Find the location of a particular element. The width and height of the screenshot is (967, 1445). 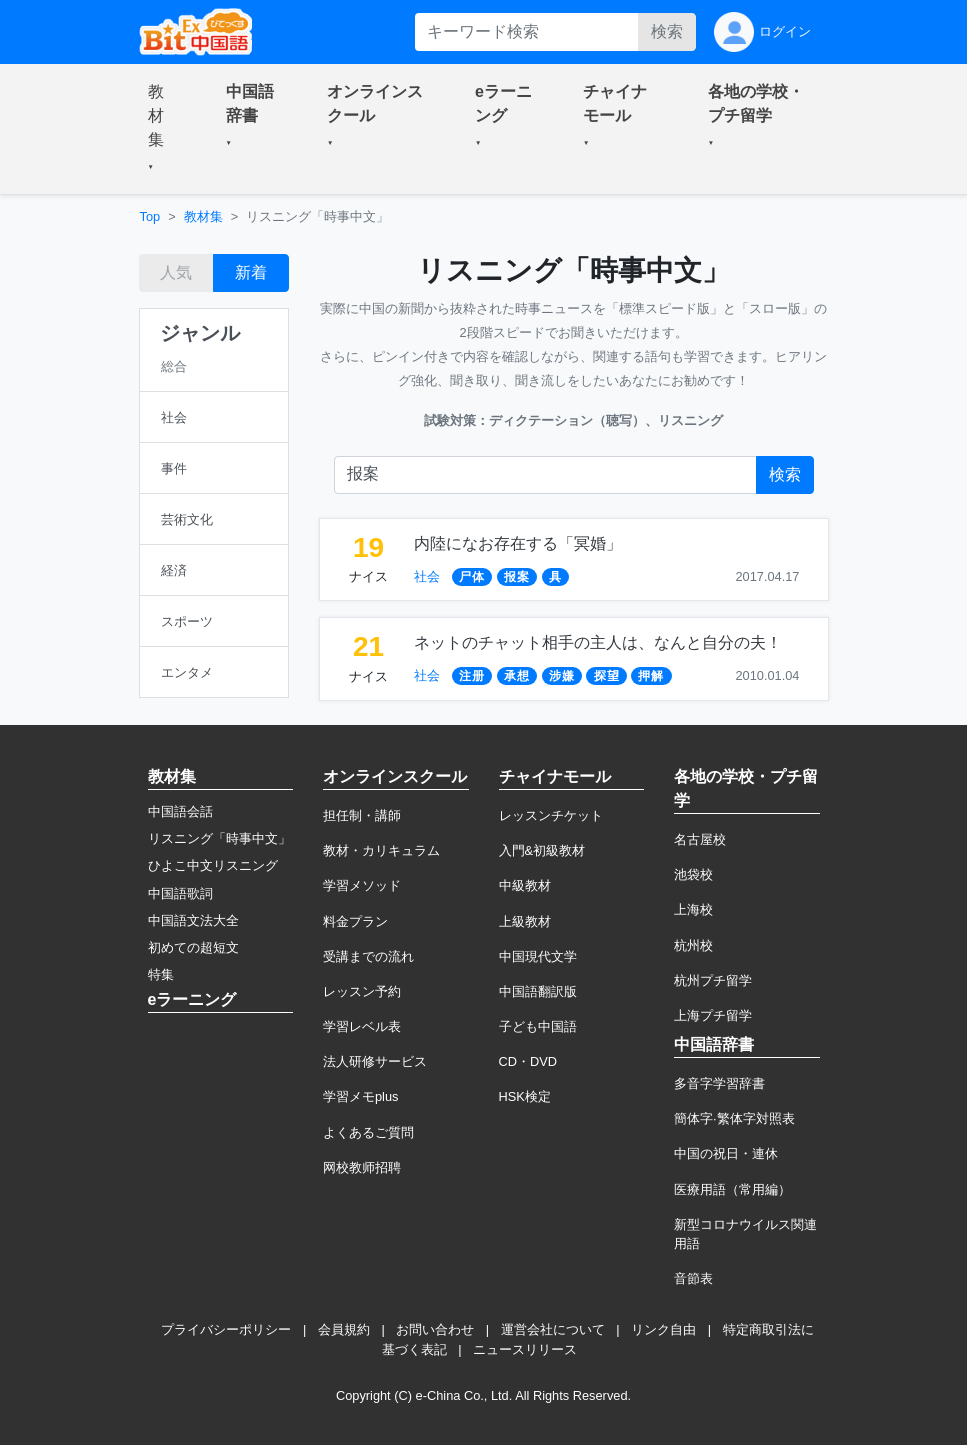

学習メモplus is located at coordinates (360, 1096).